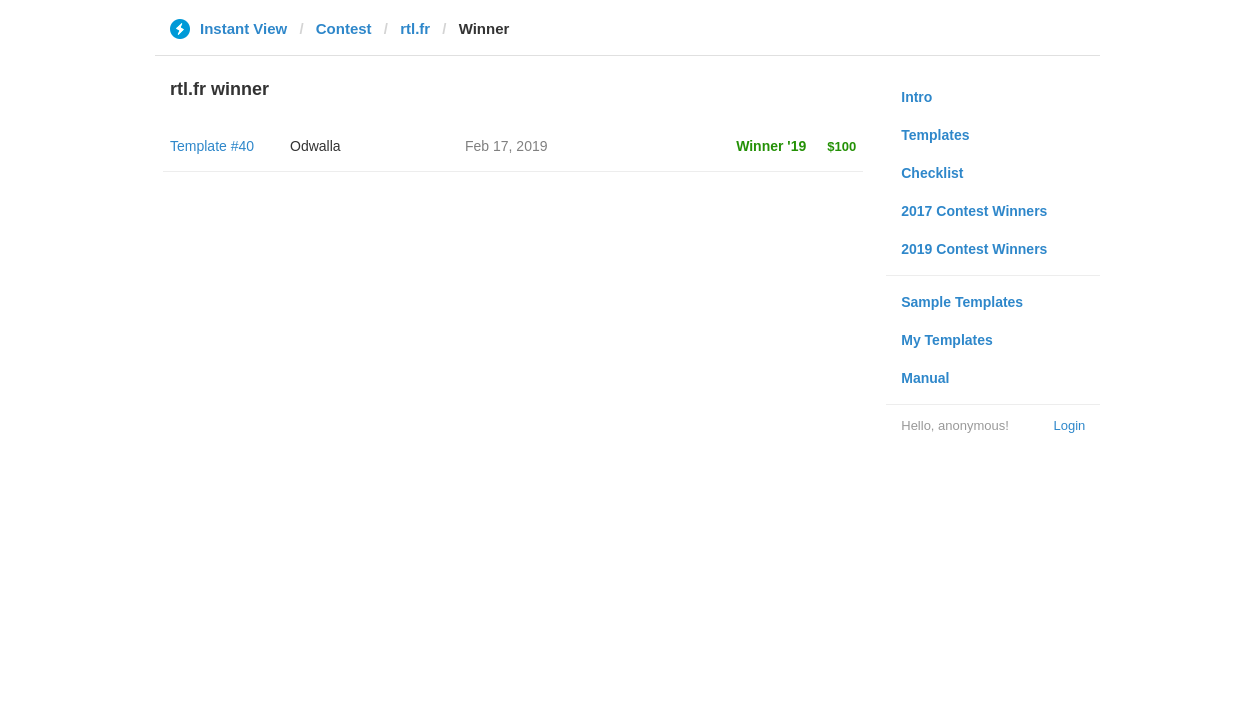  I want to click on My Templates, so click(947, 340).